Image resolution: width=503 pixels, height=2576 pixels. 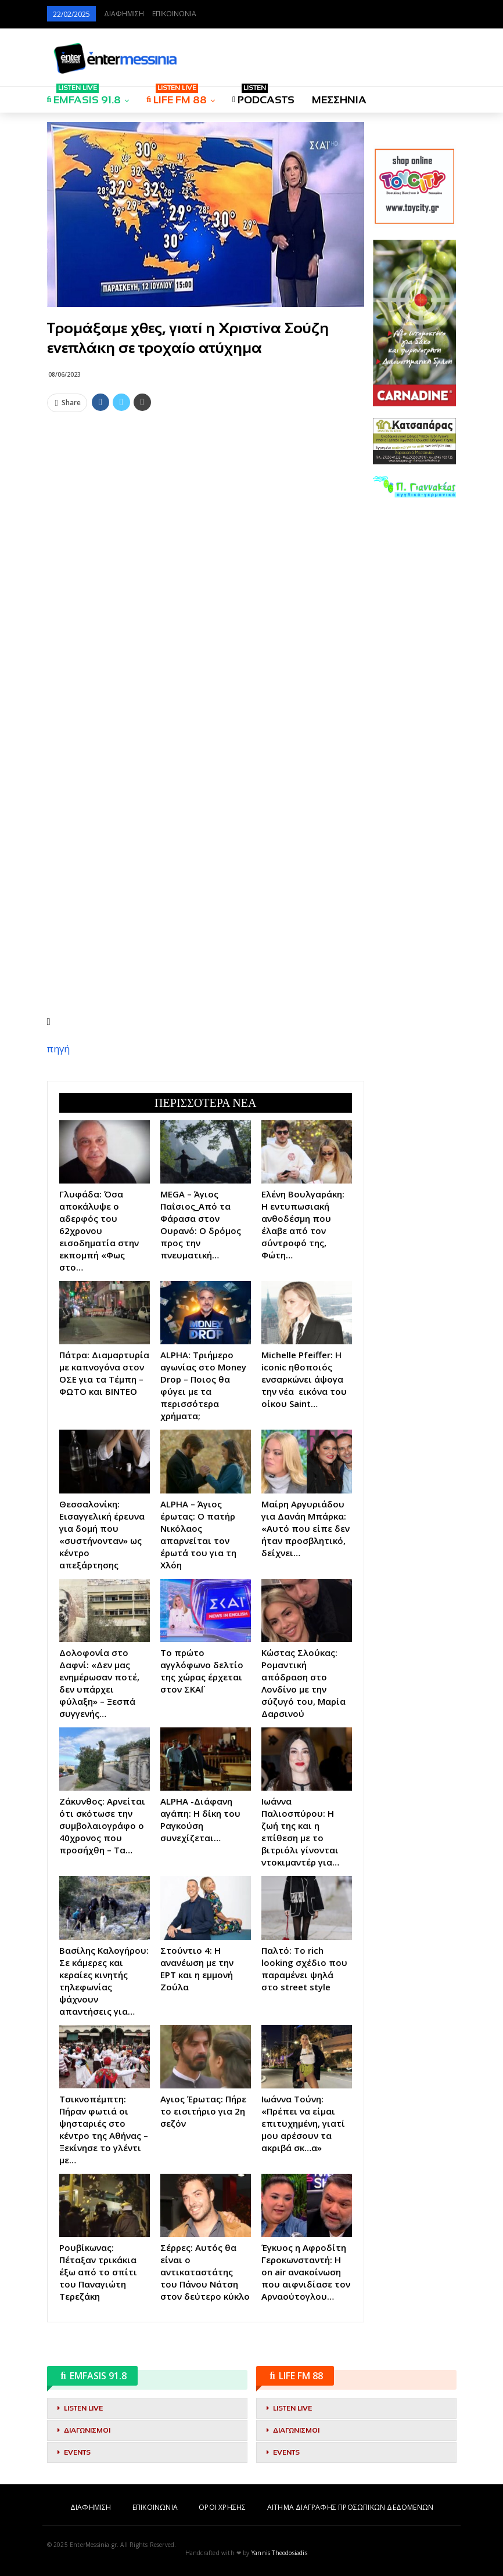 I want to click on ΜΕΣΣΗΝΙΑ, so click(x=339, y=100).